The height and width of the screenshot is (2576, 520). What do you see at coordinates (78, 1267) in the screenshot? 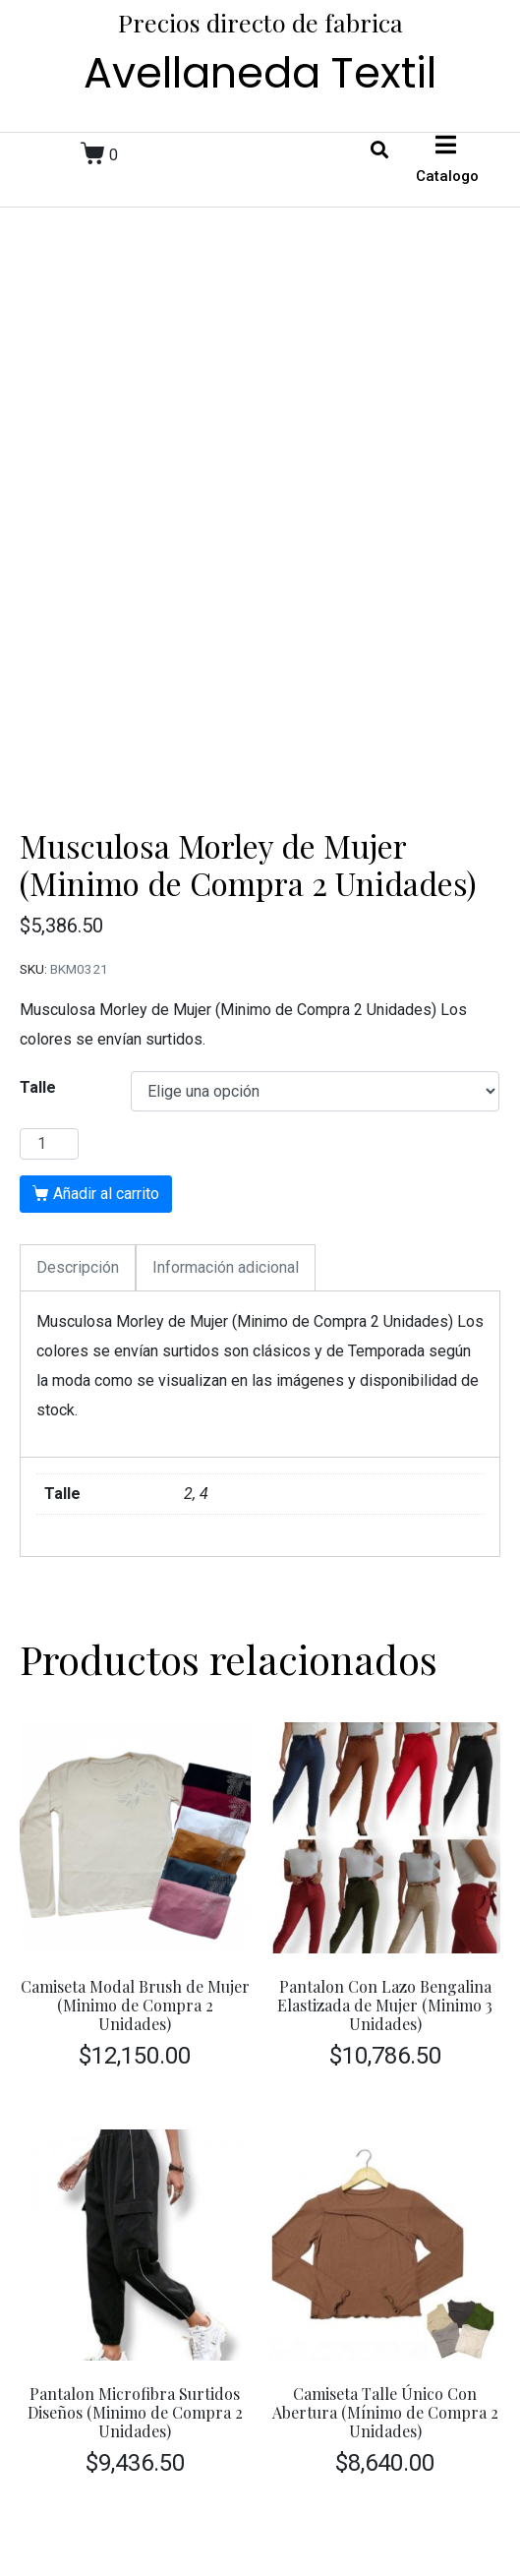
I see `[tab]` at bounding box center [78, 1267].